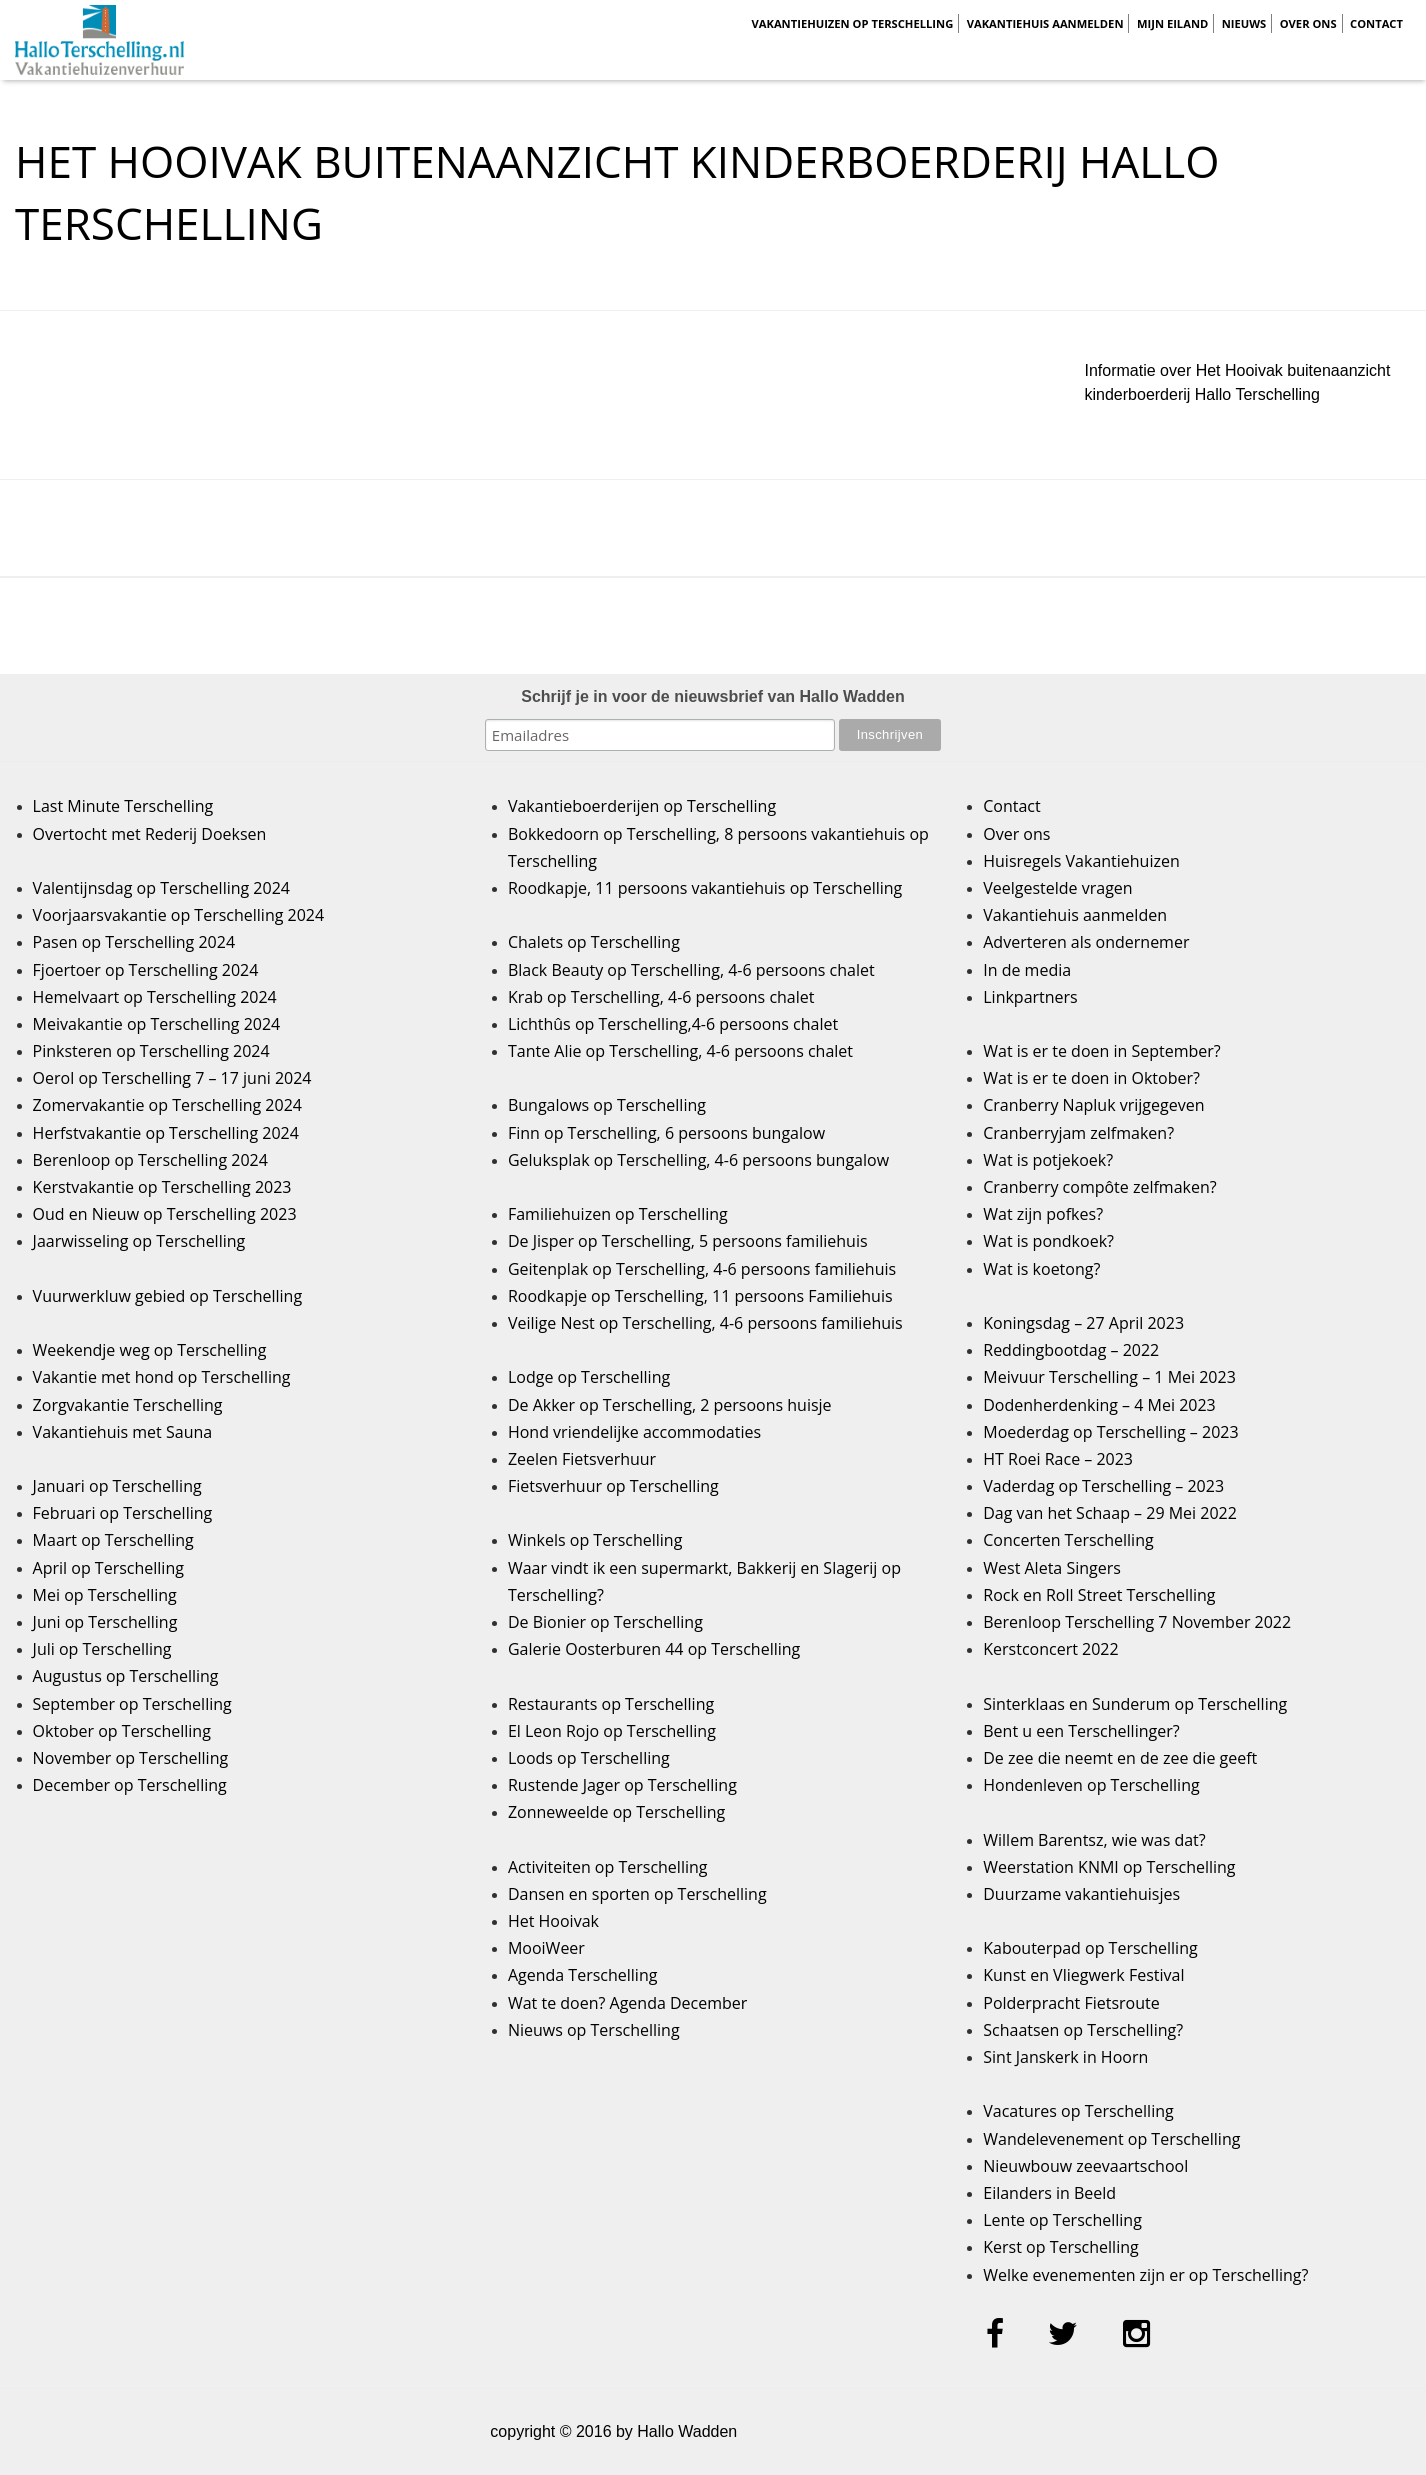  What do you see at coordinates (1102, 1051) in the screenshot?
I see `Wat is er te doen in September?` at bounding box center [1102, 1051].